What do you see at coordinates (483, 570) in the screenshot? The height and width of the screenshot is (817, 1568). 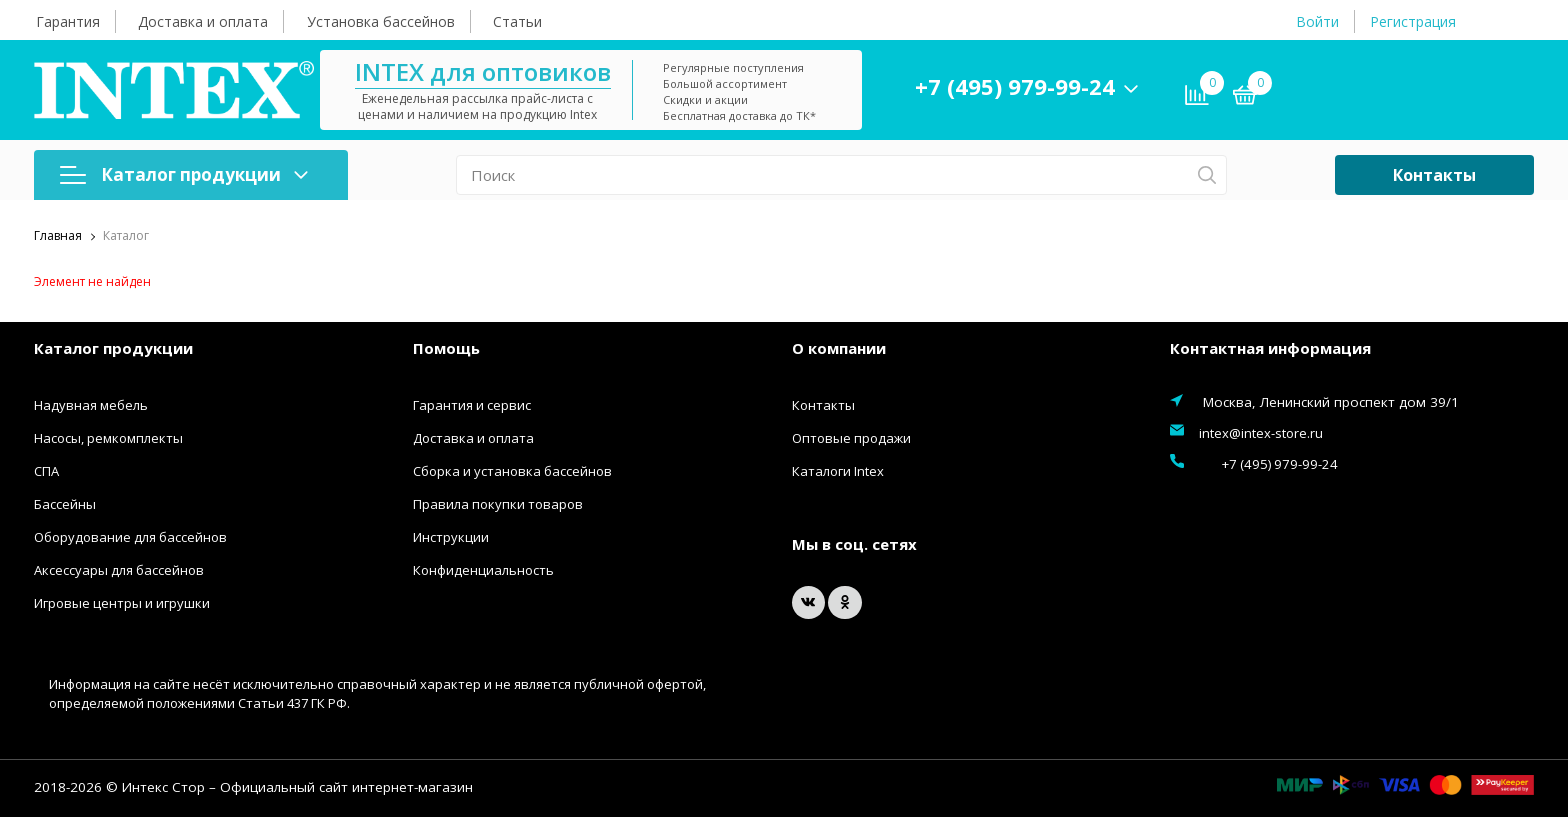 I see `Конфиденциальность` at bounding box center [483, 570].